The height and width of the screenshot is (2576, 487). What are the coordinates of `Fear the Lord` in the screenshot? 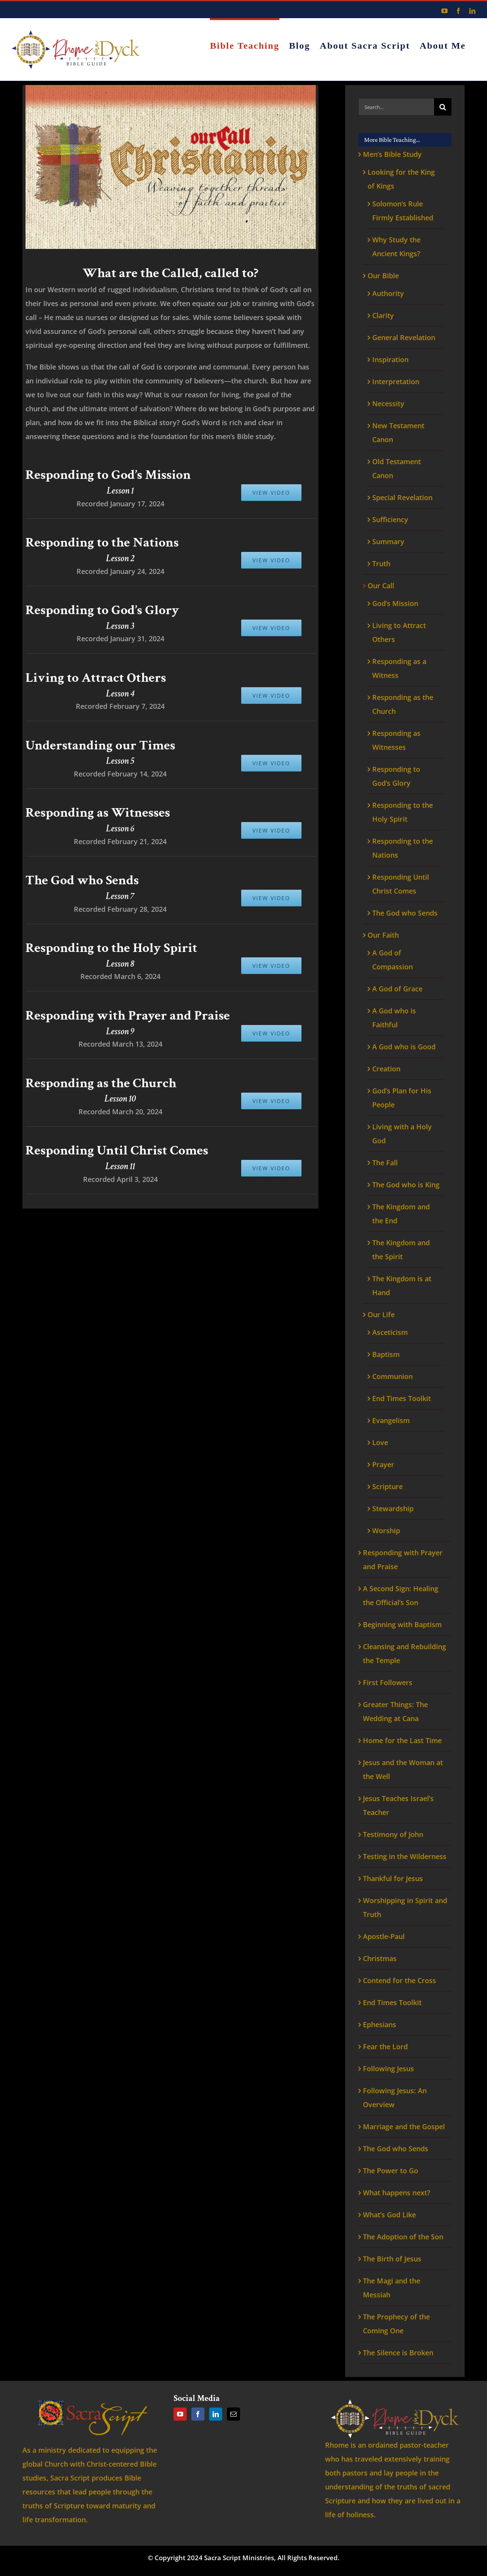 It's located at (385, 2046).